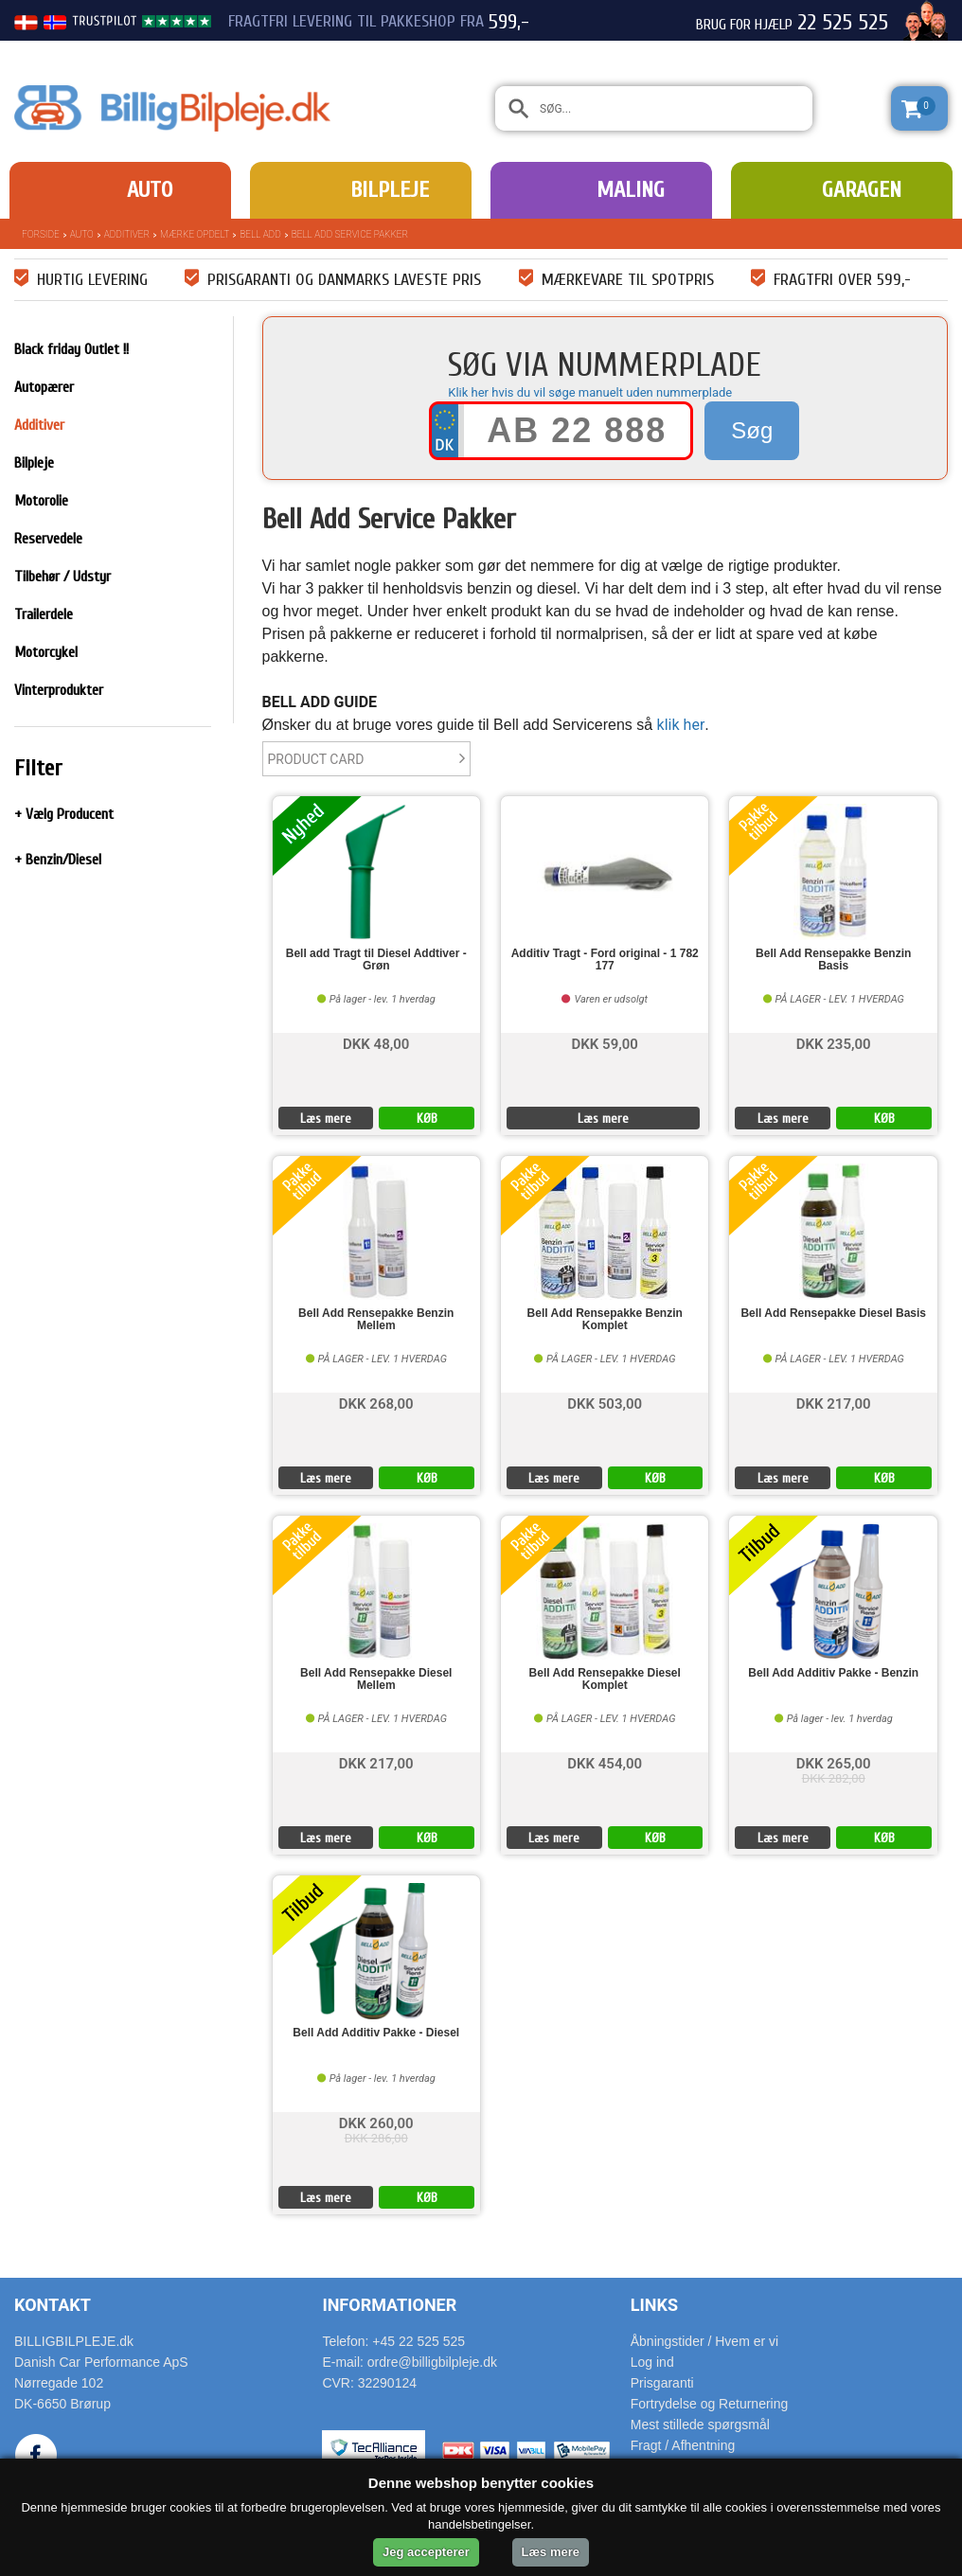 This screenshot has height=2576, width=962. What do you see at coordinates (376, 2033) in the screenshot?
I see `Bell Add Additiv Pakke - Diesel` at bounding box center [376, 2033].